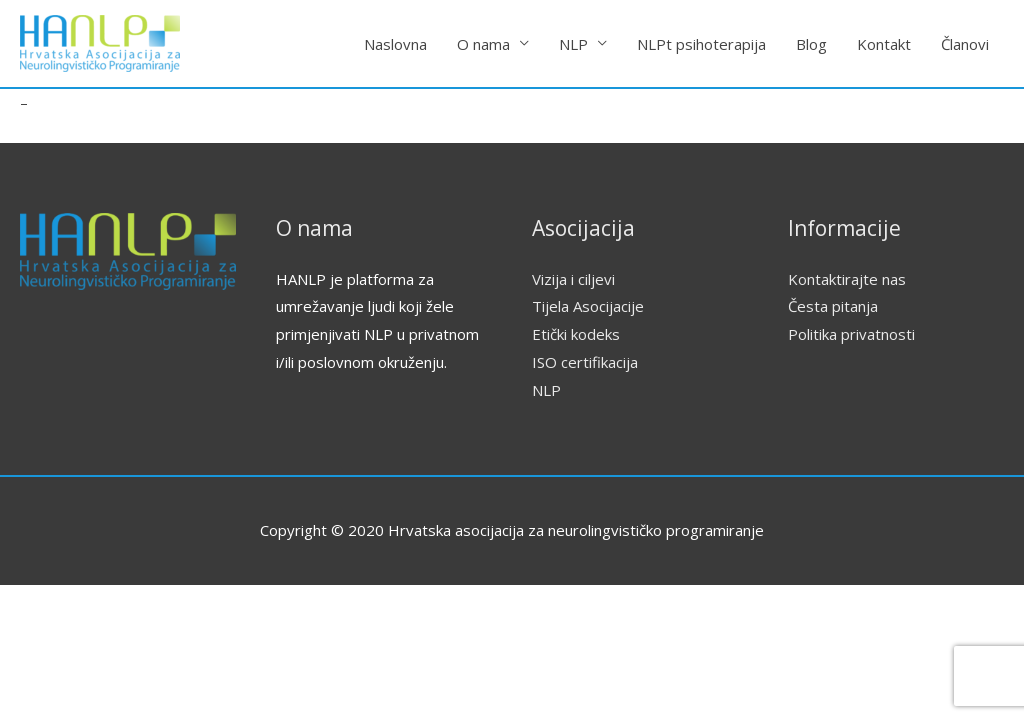  Describe the element at coordinates (573, 279) in the screenshot. I see `Vizija i ciljevi` at that location.